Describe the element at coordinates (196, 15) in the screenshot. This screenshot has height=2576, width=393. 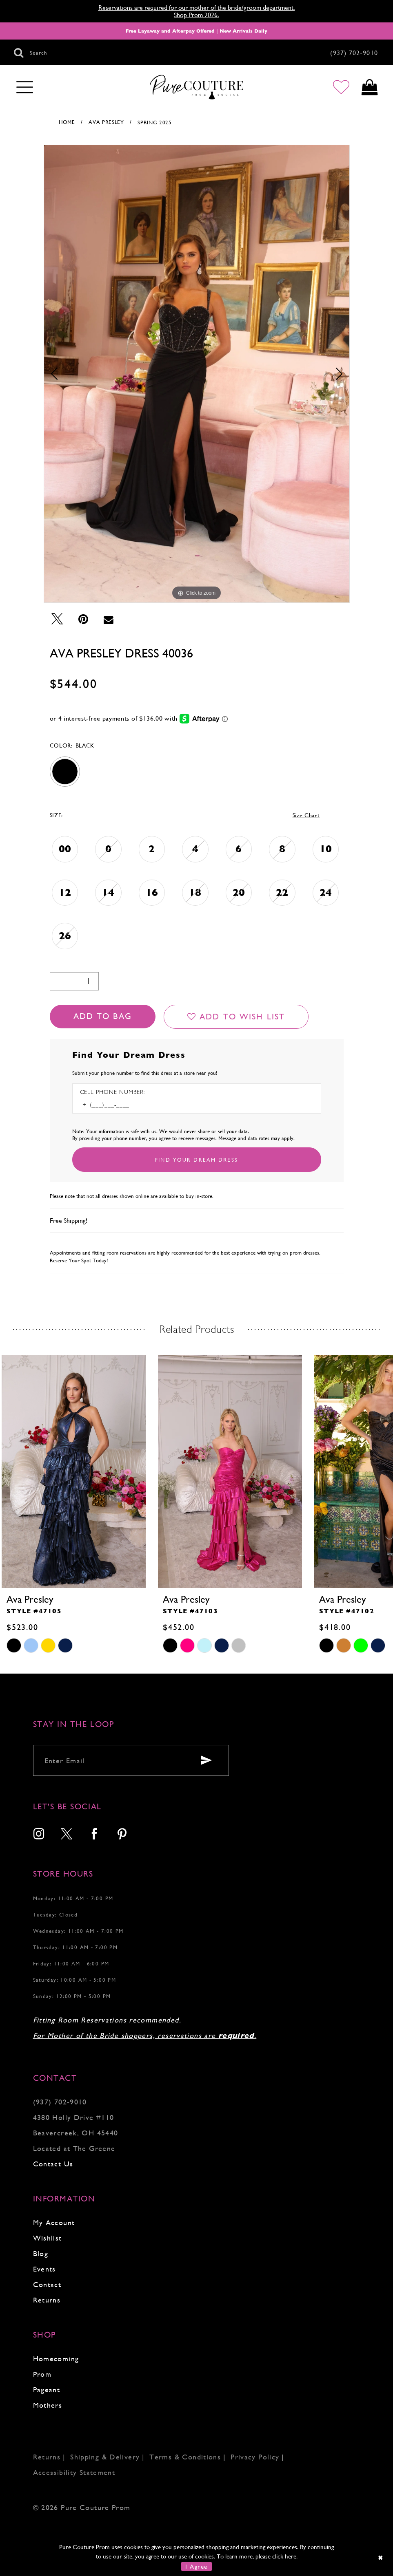
I see `Shop Prom 2026.` at that location.